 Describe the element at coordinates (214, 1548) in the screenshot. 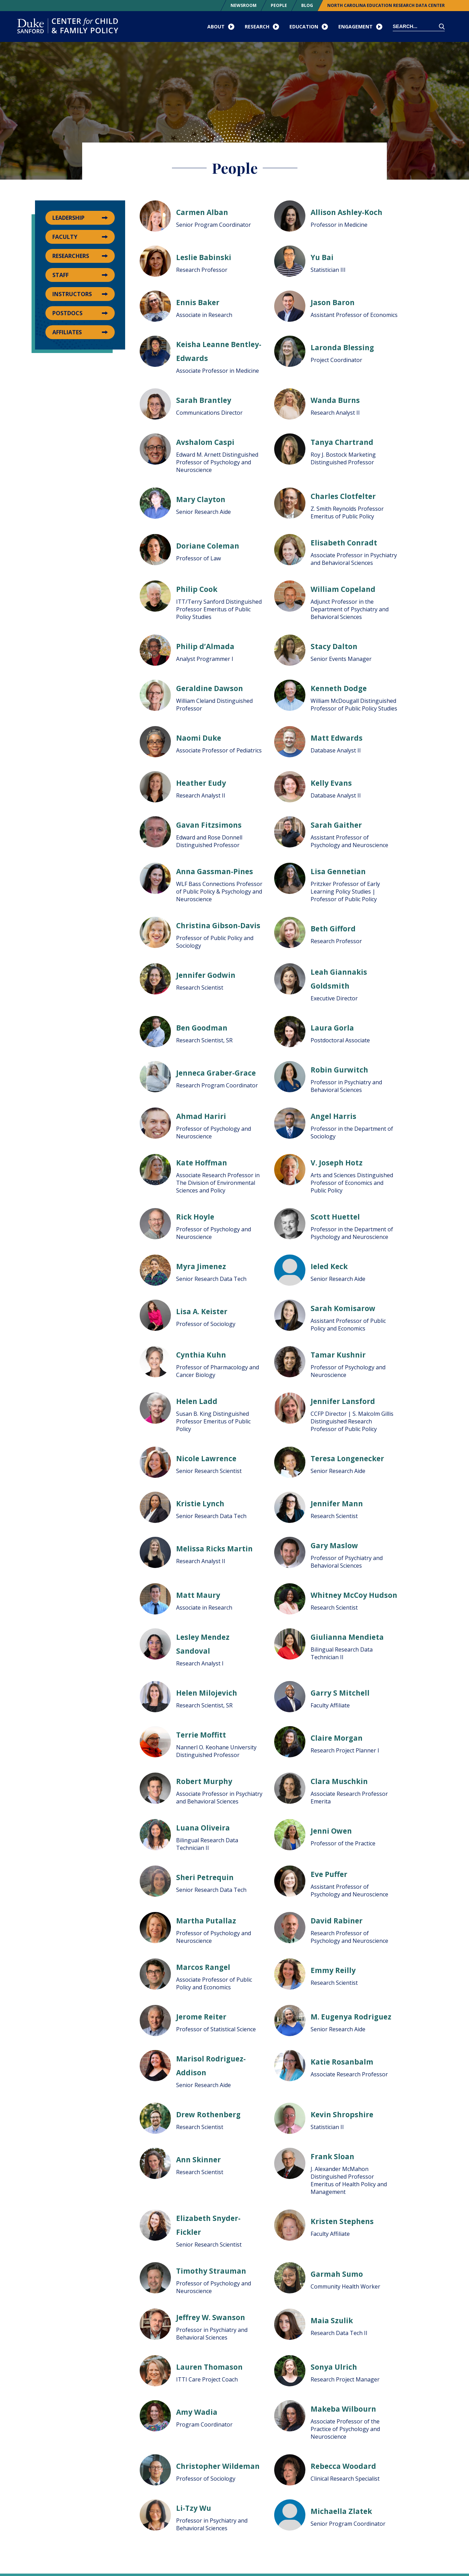

I see `Melissa Ricks Martin` at that location.